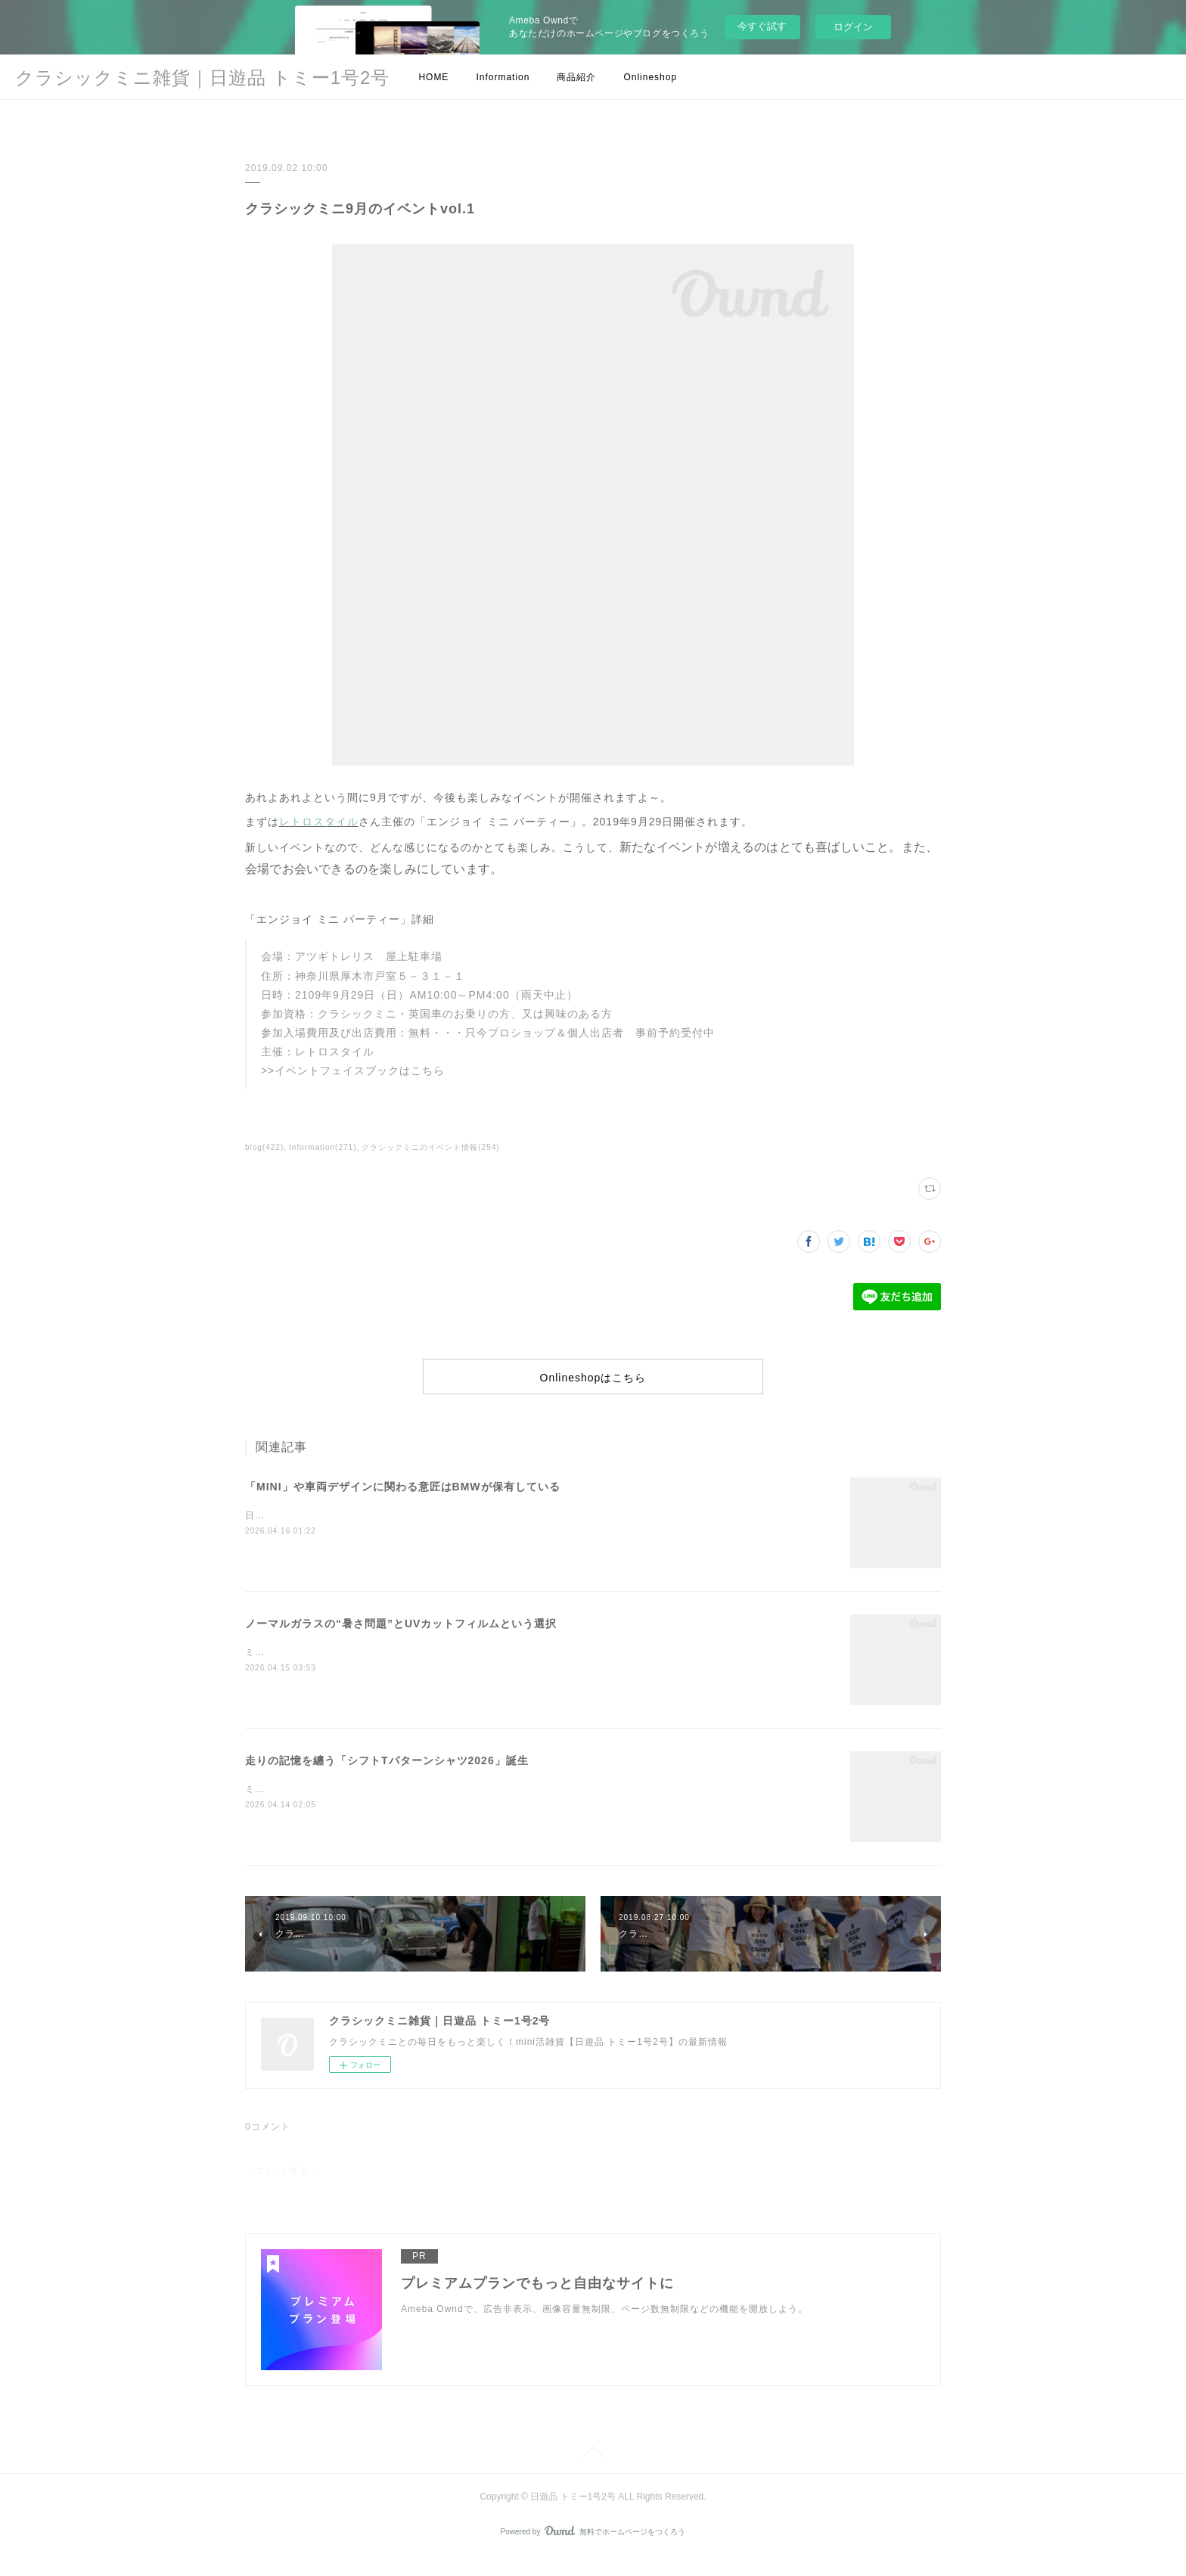 The image size is (1186, 2576). Describe the element at coordinates (433, 77) in the screenshot. I see `HOME` at that location.